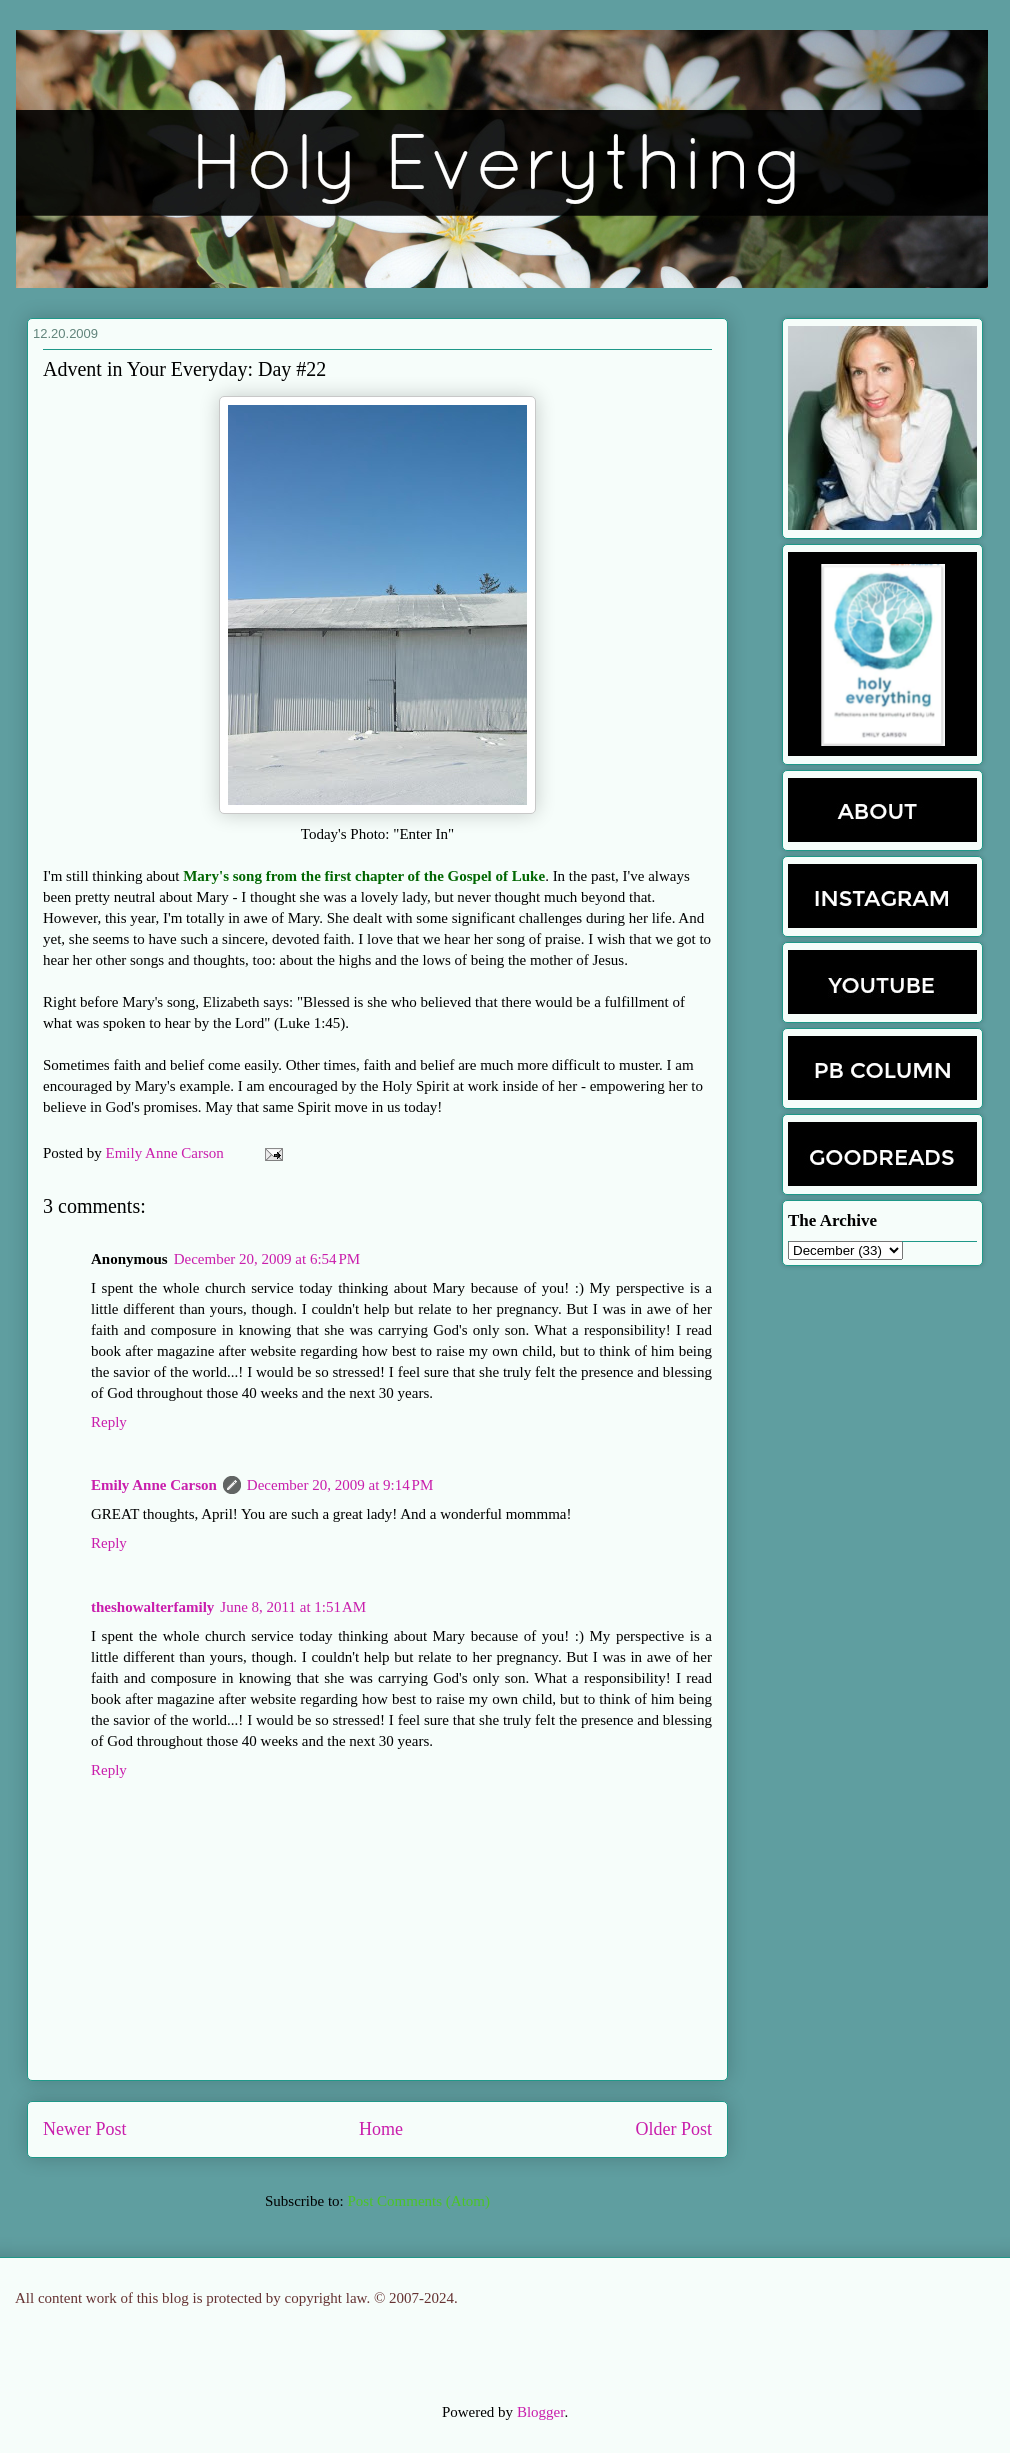 This screenshot has width=1010, height=2453. What do you see at coordinates (541, 2412) in the screenshot?
I see `Blogger` at bounding box center [541, 2412].